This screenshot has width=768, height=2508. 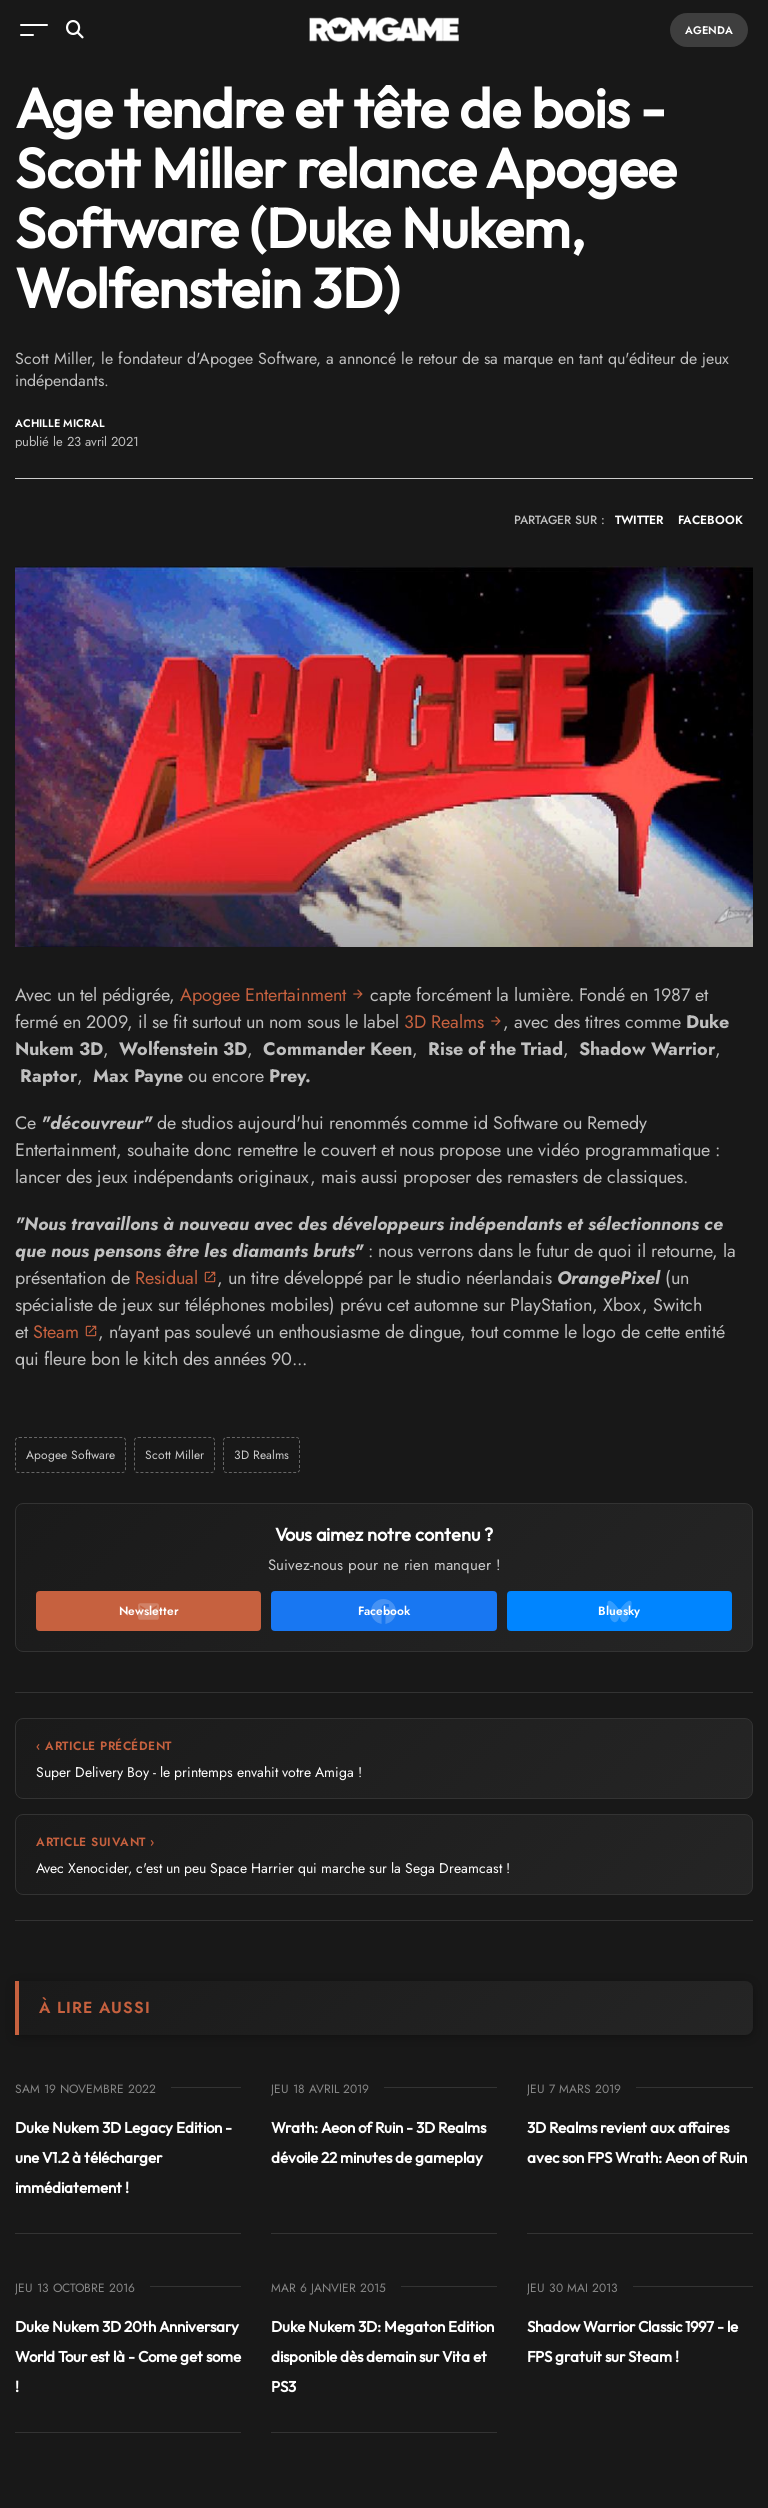 I want to click on FACEBOOK, so click(x=710, y=520).